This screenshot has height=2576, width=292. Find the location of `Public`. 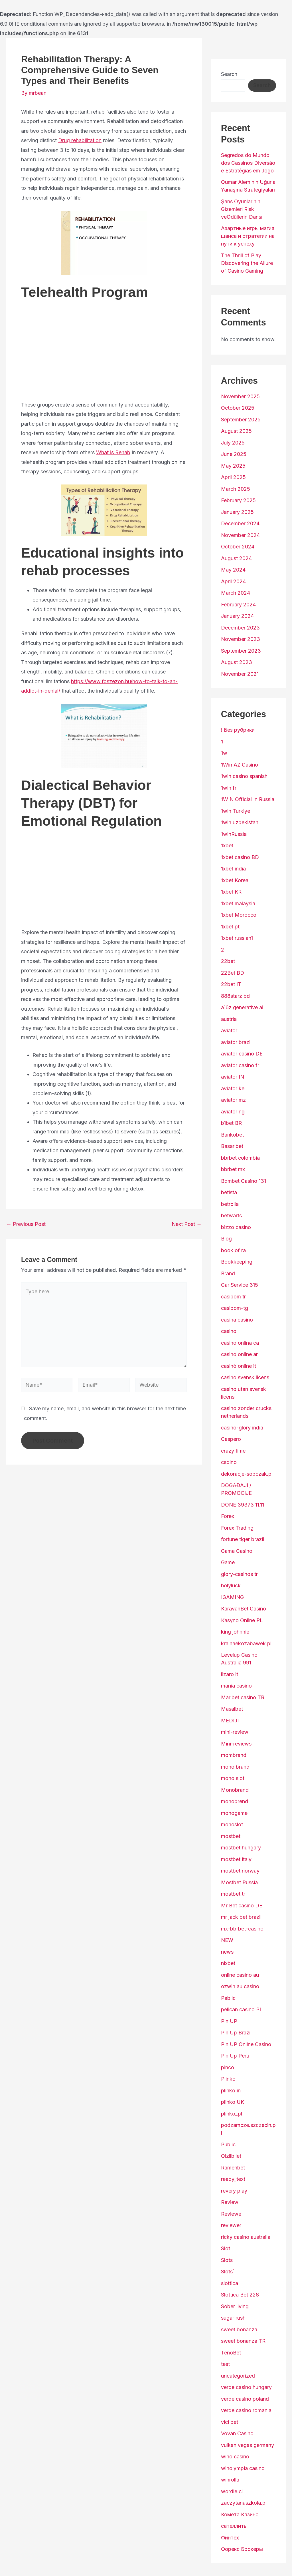

Public is located at coordinates (228, 2144).